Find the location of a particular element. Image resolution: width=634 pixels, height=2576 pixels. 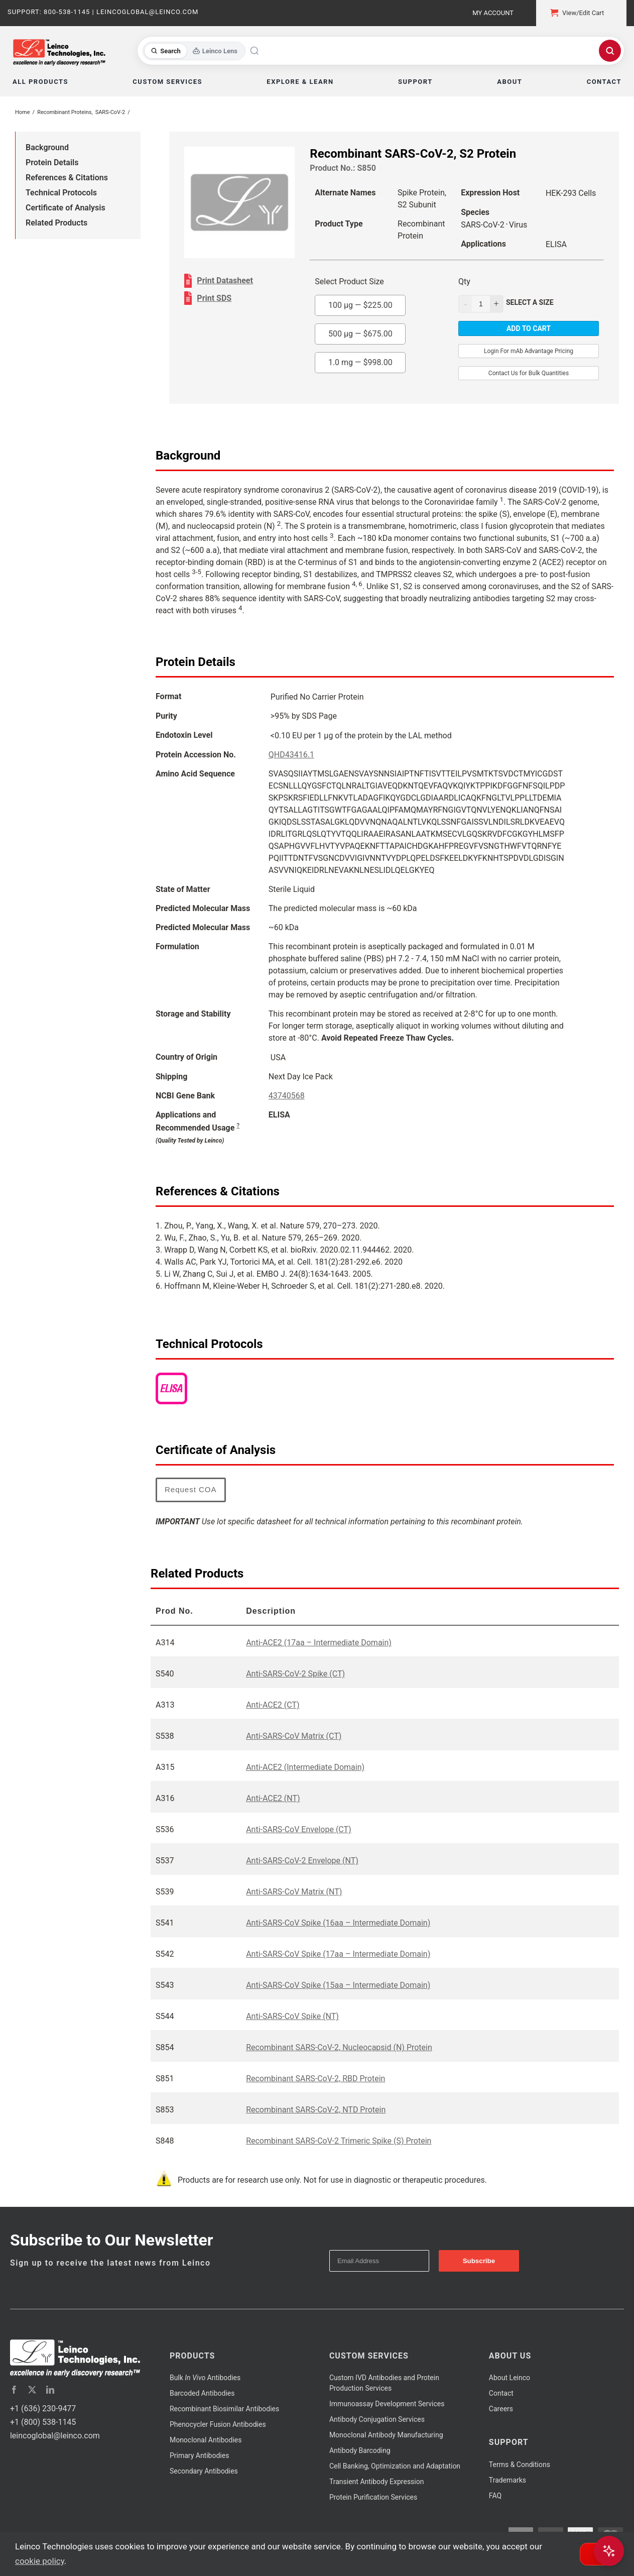

QHD43416.1 is located at coordinates (291, 754).